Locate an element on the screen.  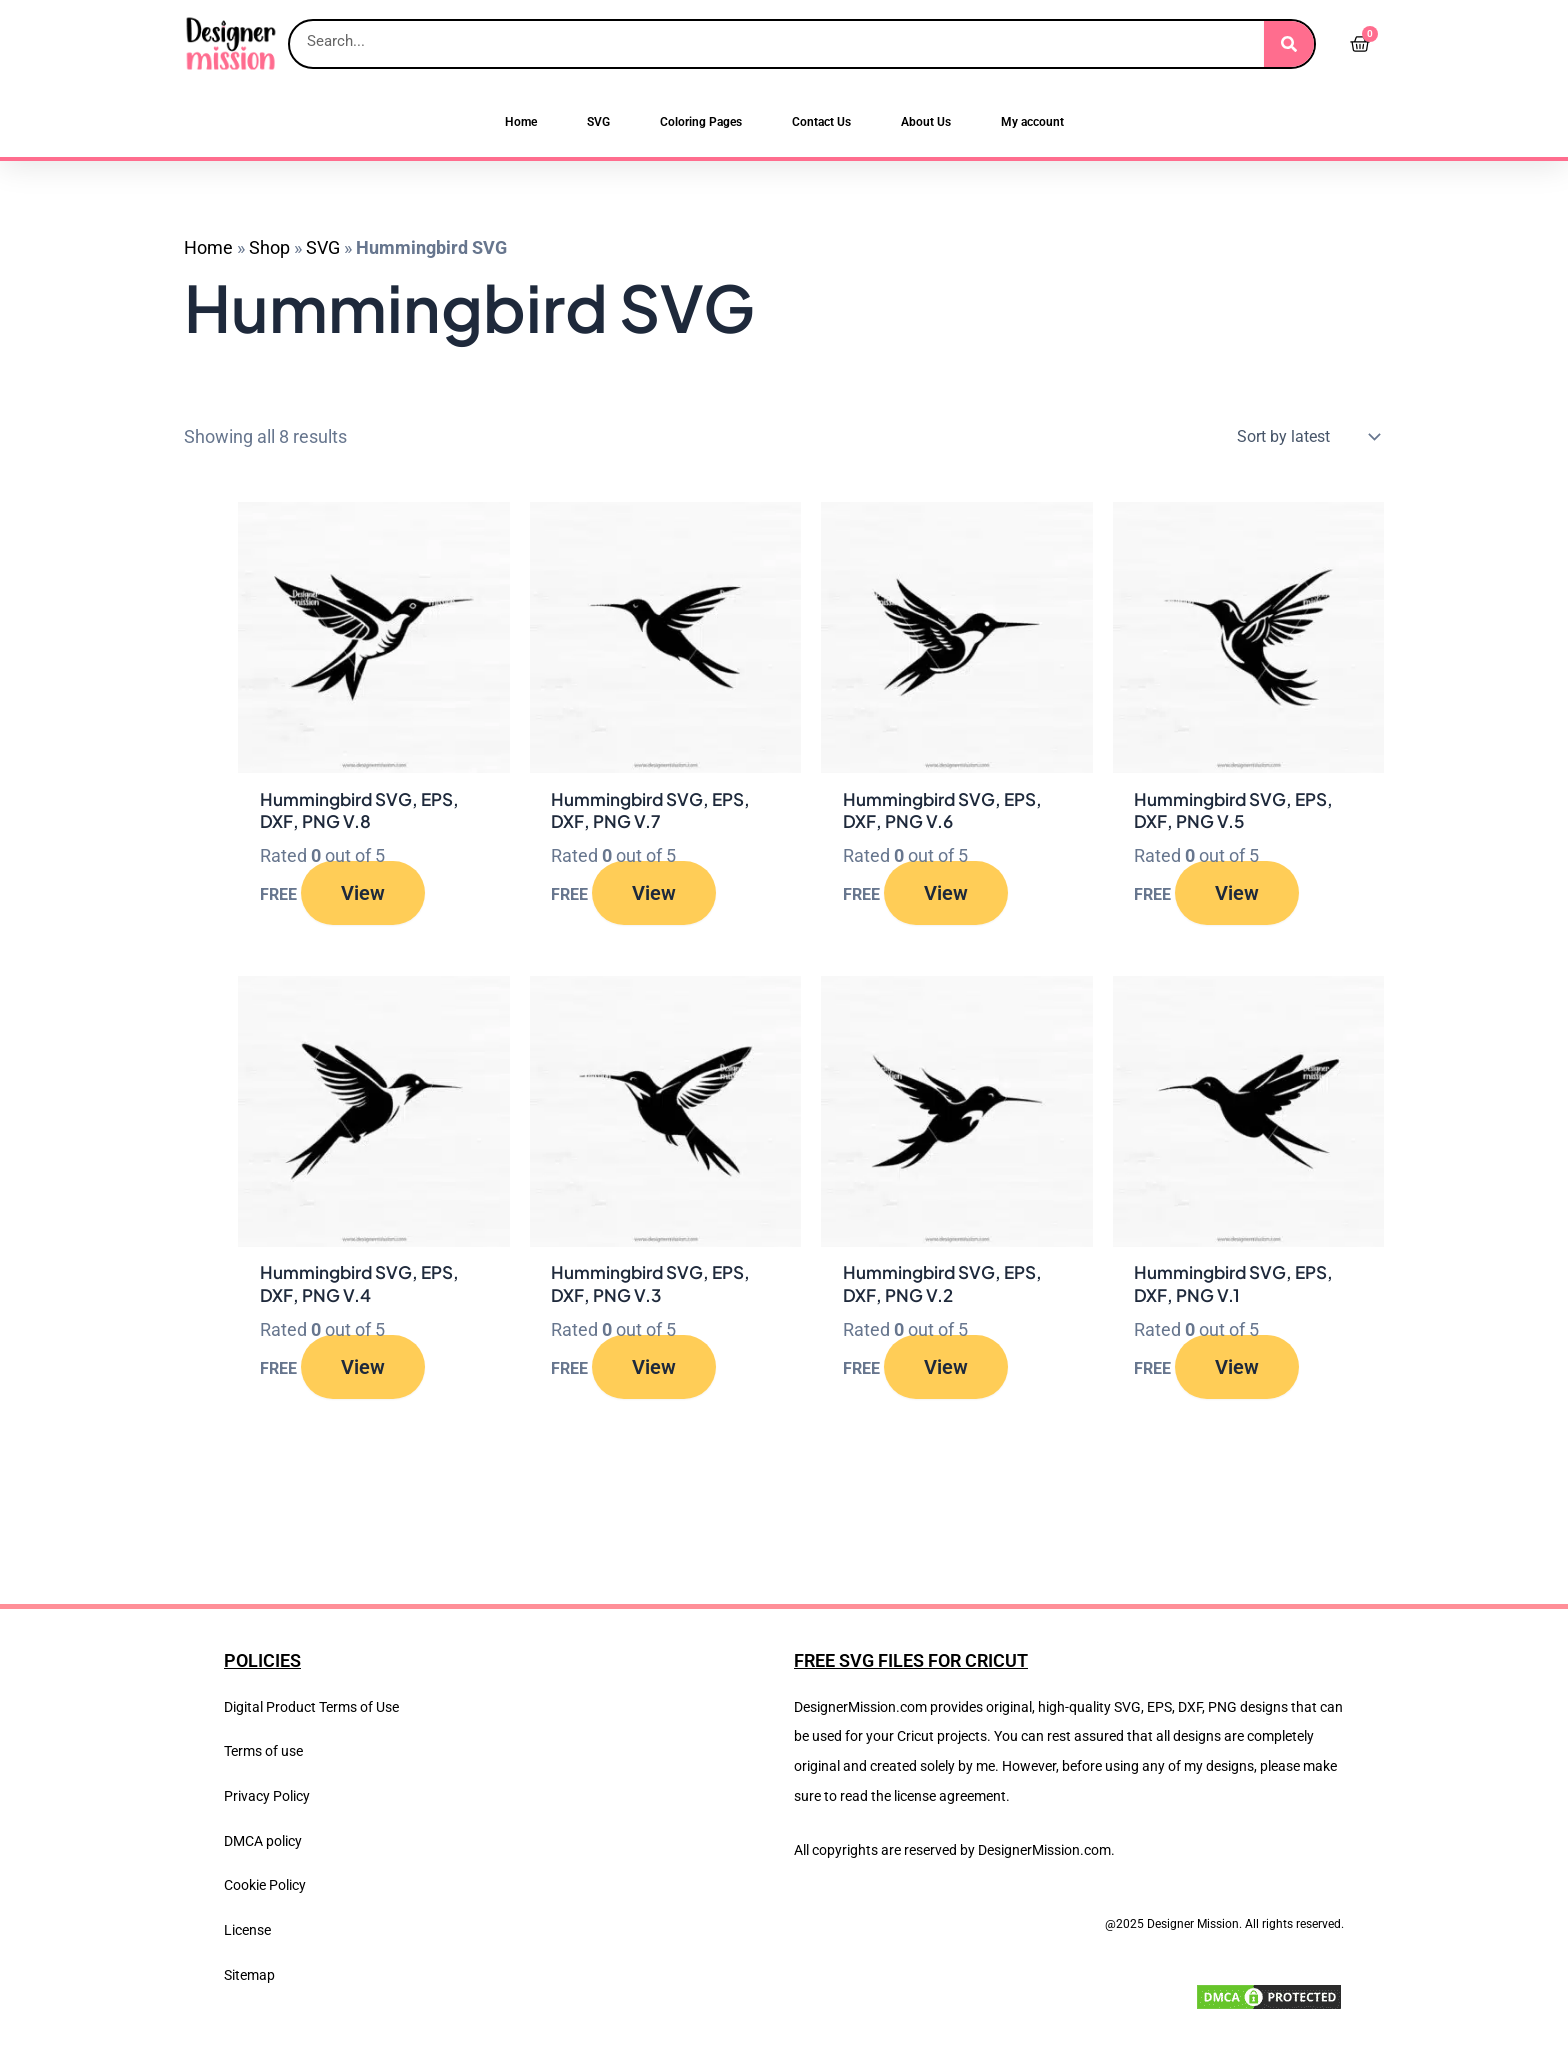
[Shop order] is located at coordinates (1304, 437).